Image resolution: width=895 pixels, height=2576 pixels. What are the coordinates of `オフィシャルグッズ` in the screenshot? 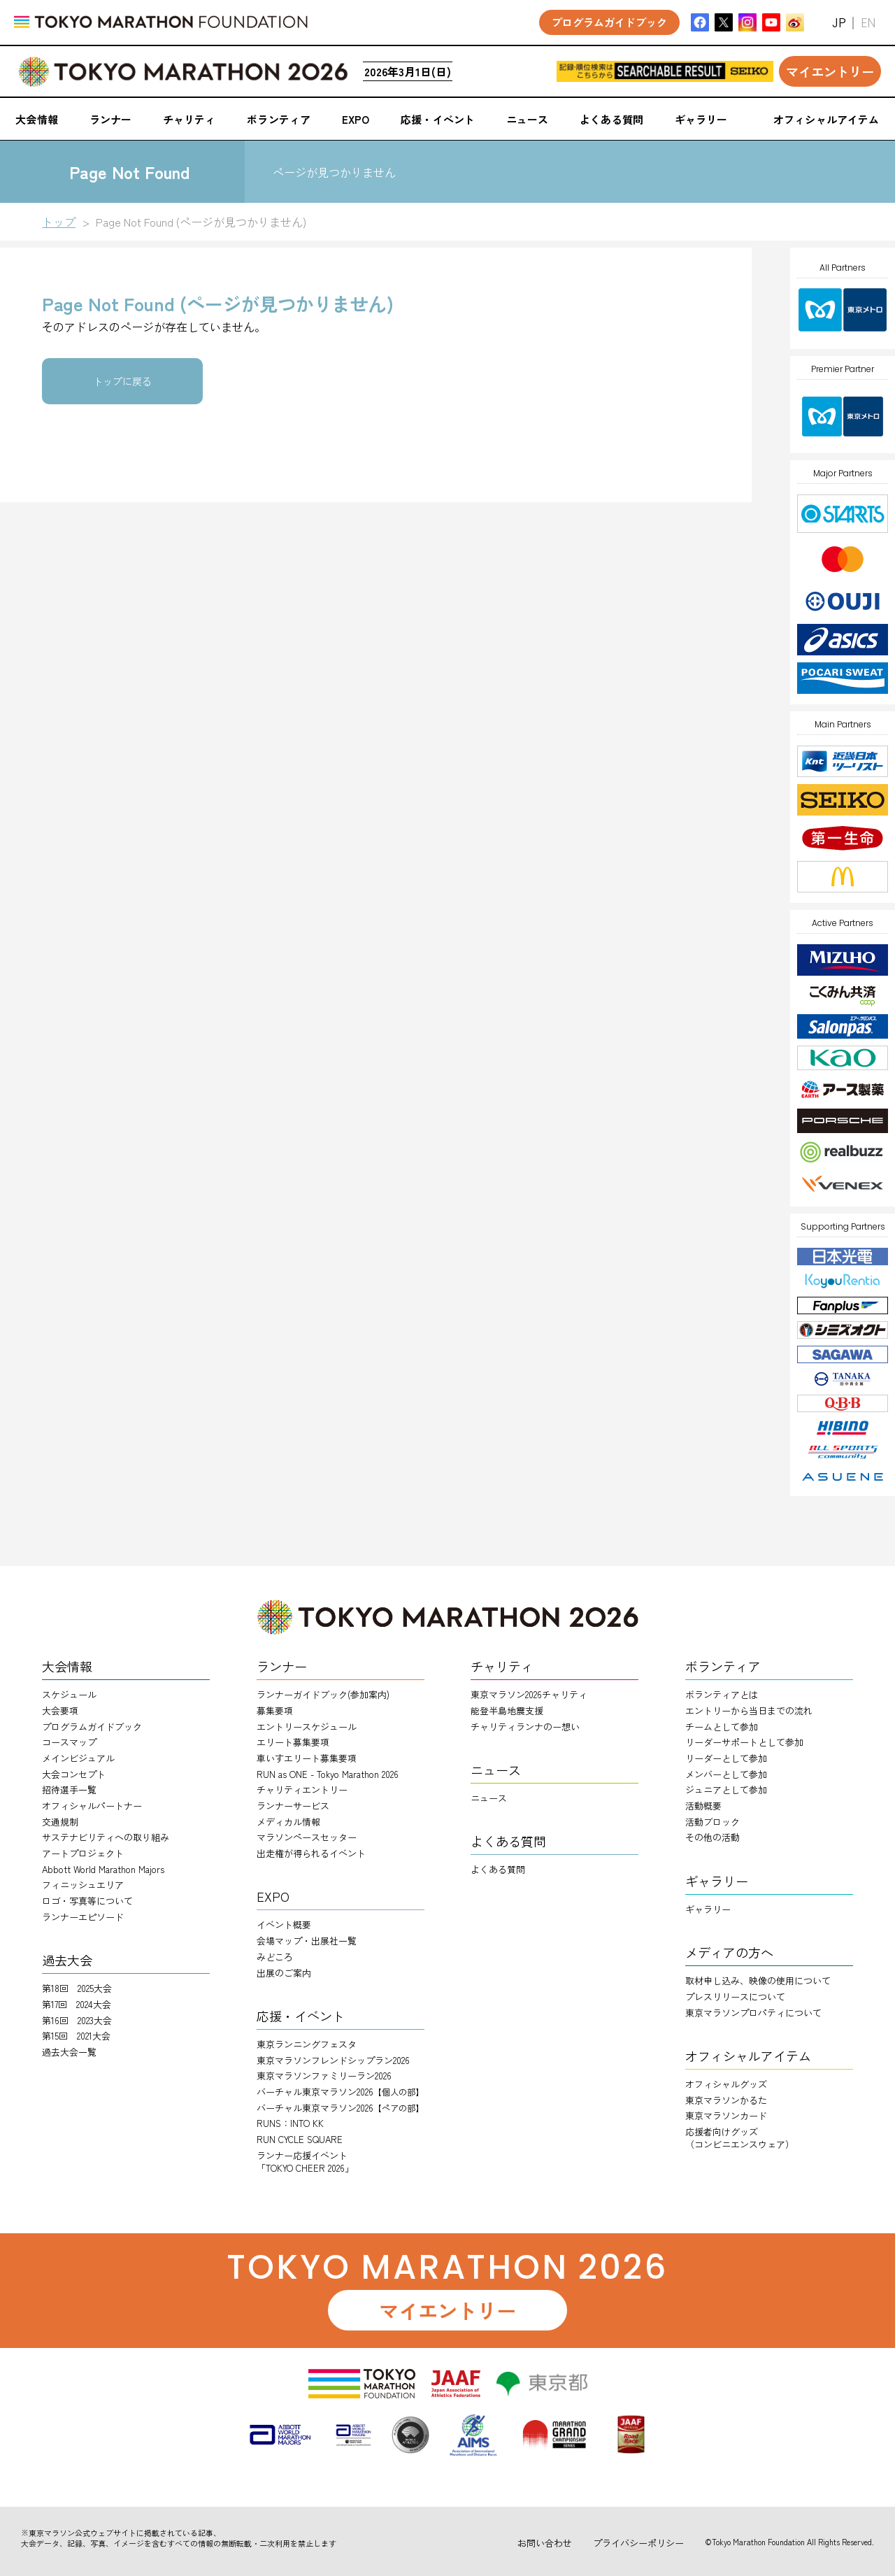 It's located at (726, 2084).